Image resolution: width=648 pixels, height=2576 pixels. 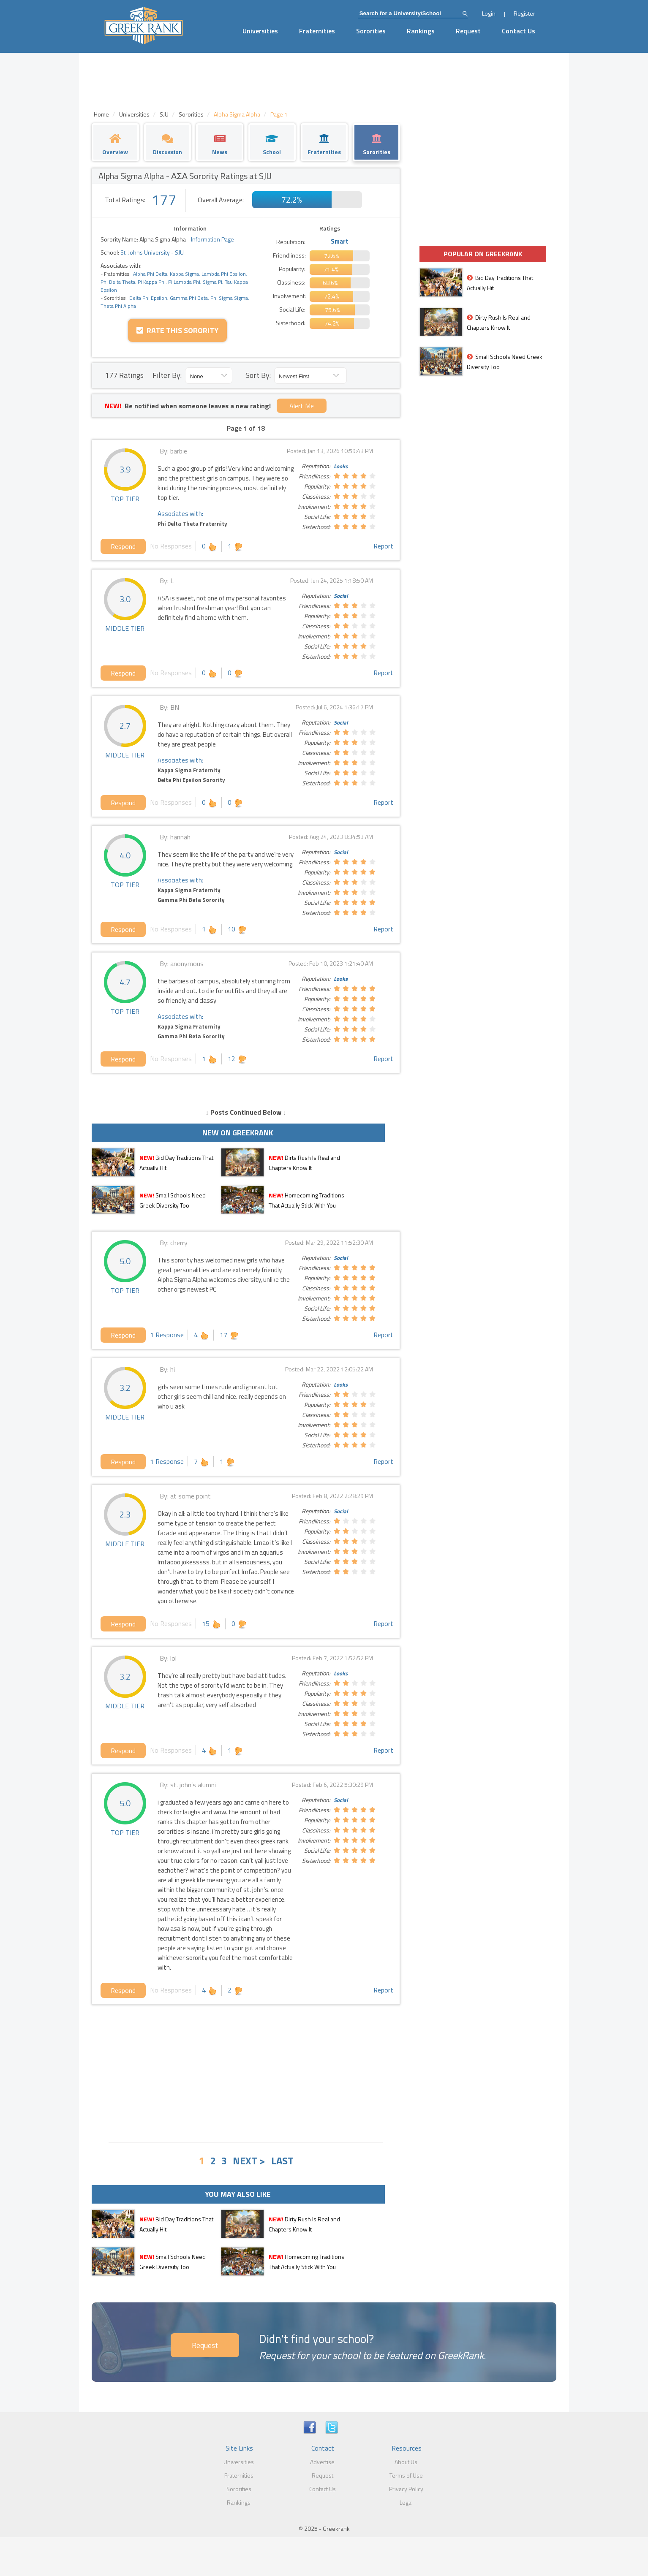 I want to click on Rankings, so click(x=421, y=31).